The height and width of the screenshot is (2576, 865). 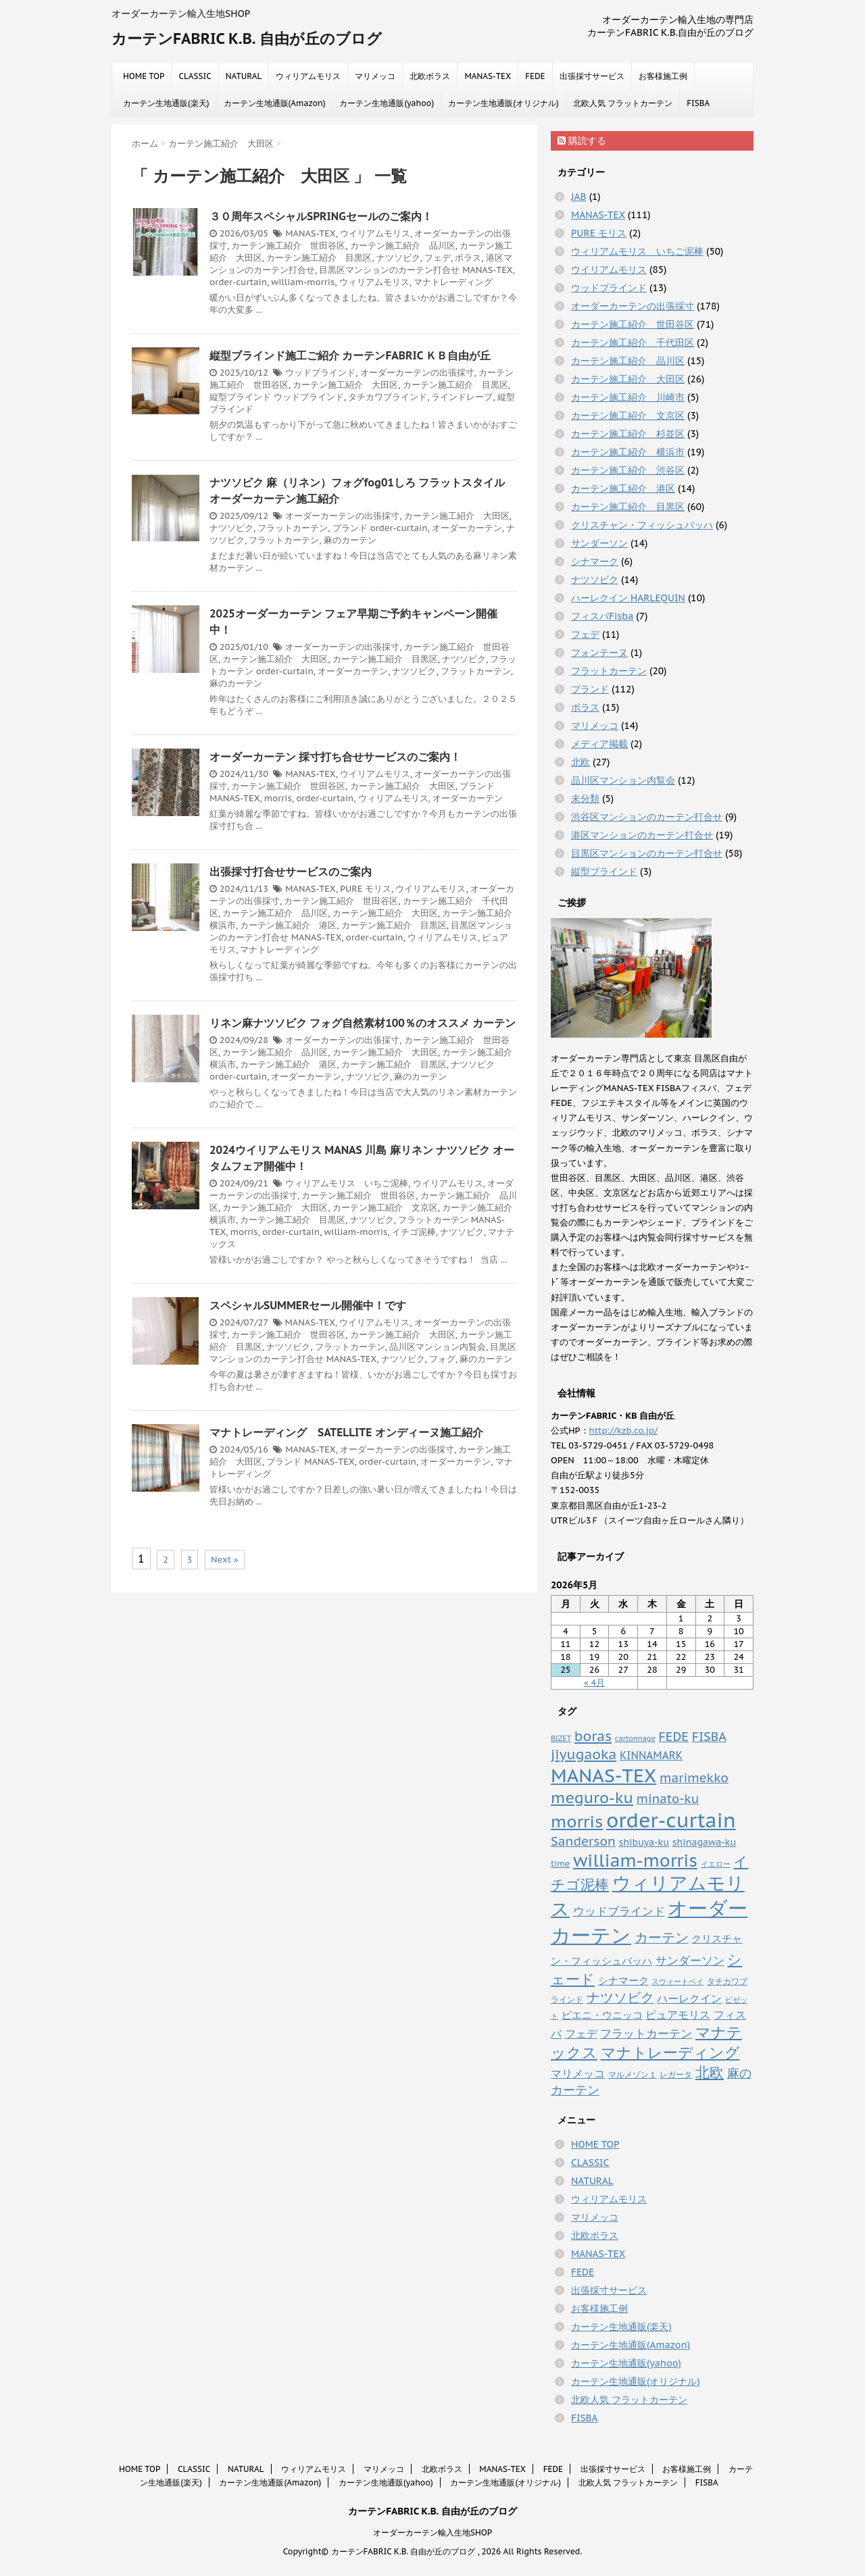 I want to click on ナツソビク, so click(x=398, y=257).